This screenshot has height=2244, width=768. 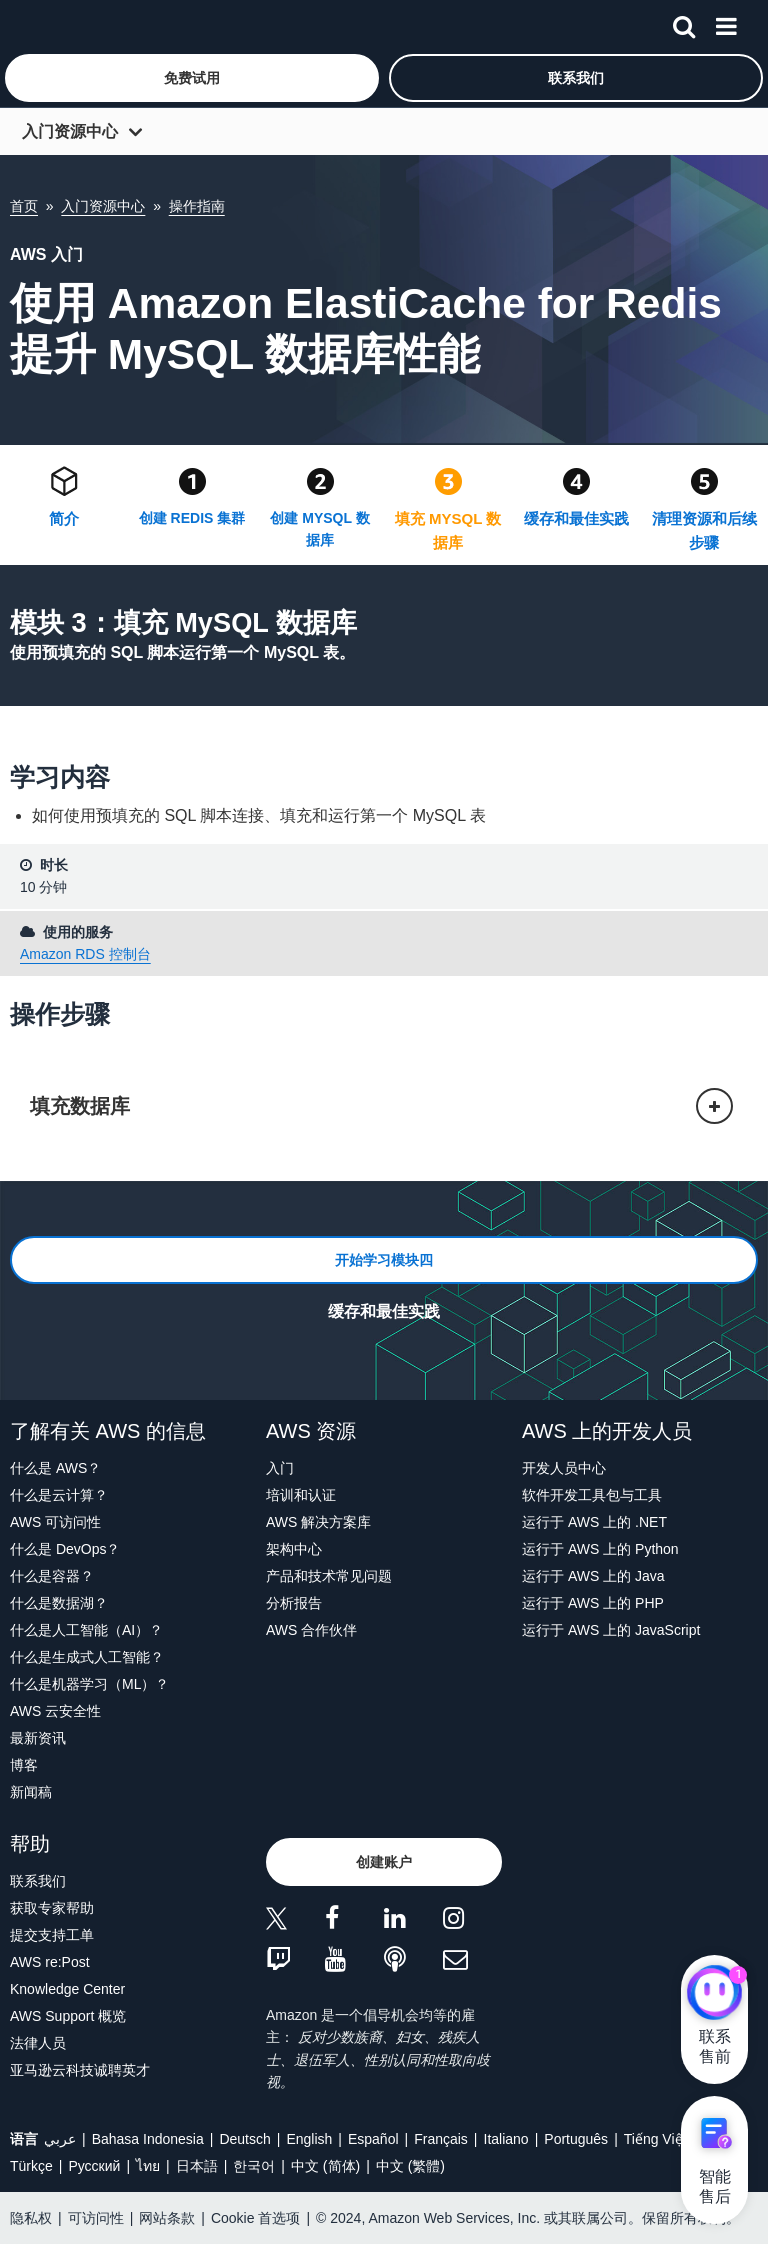 I want to click on 获取专家帮助, so click(x=52, y=1908).